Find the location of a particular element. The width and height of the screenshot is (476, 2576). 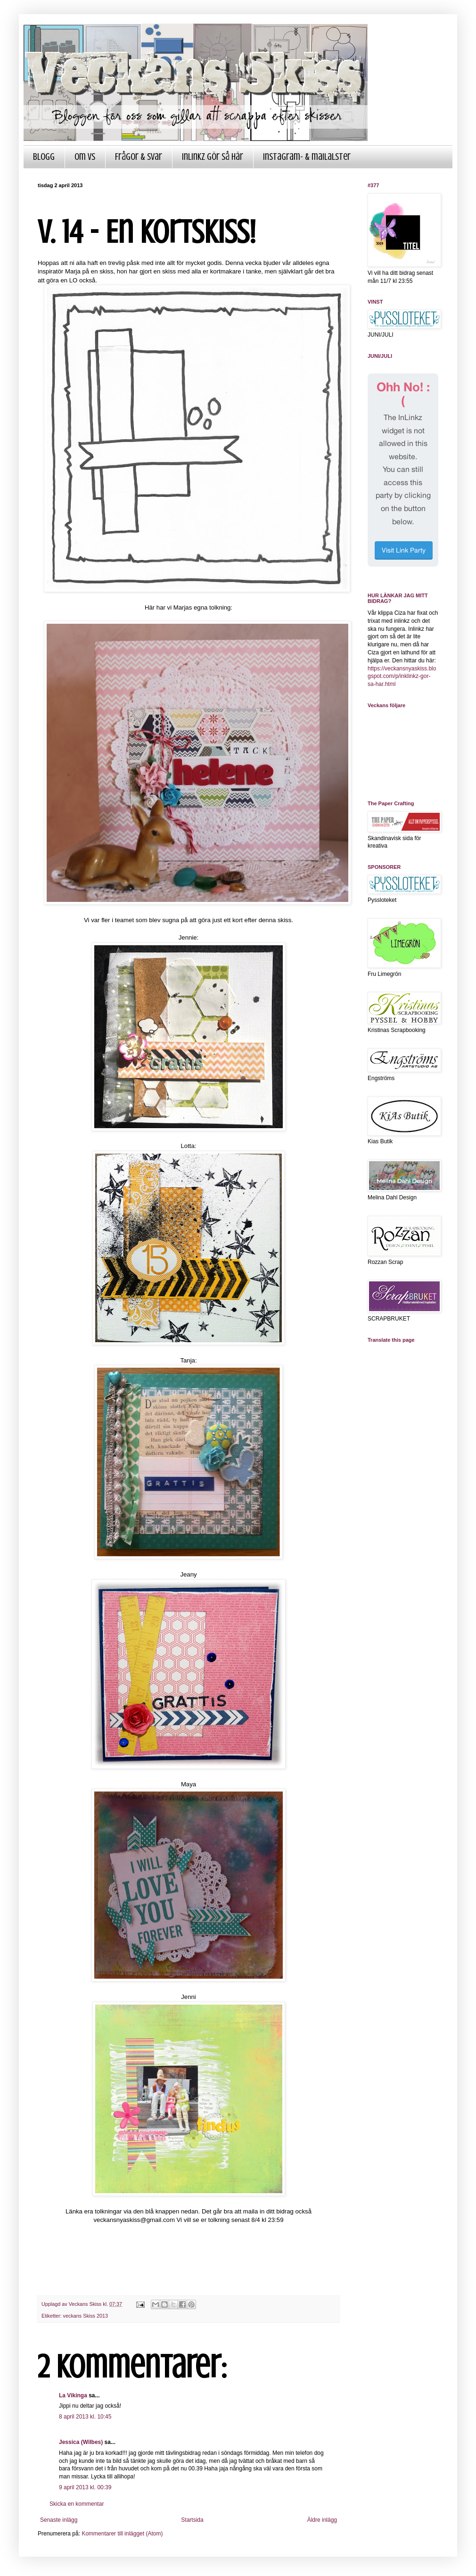

veckans Skiss 2013 is located at coordinates (85, 2316).